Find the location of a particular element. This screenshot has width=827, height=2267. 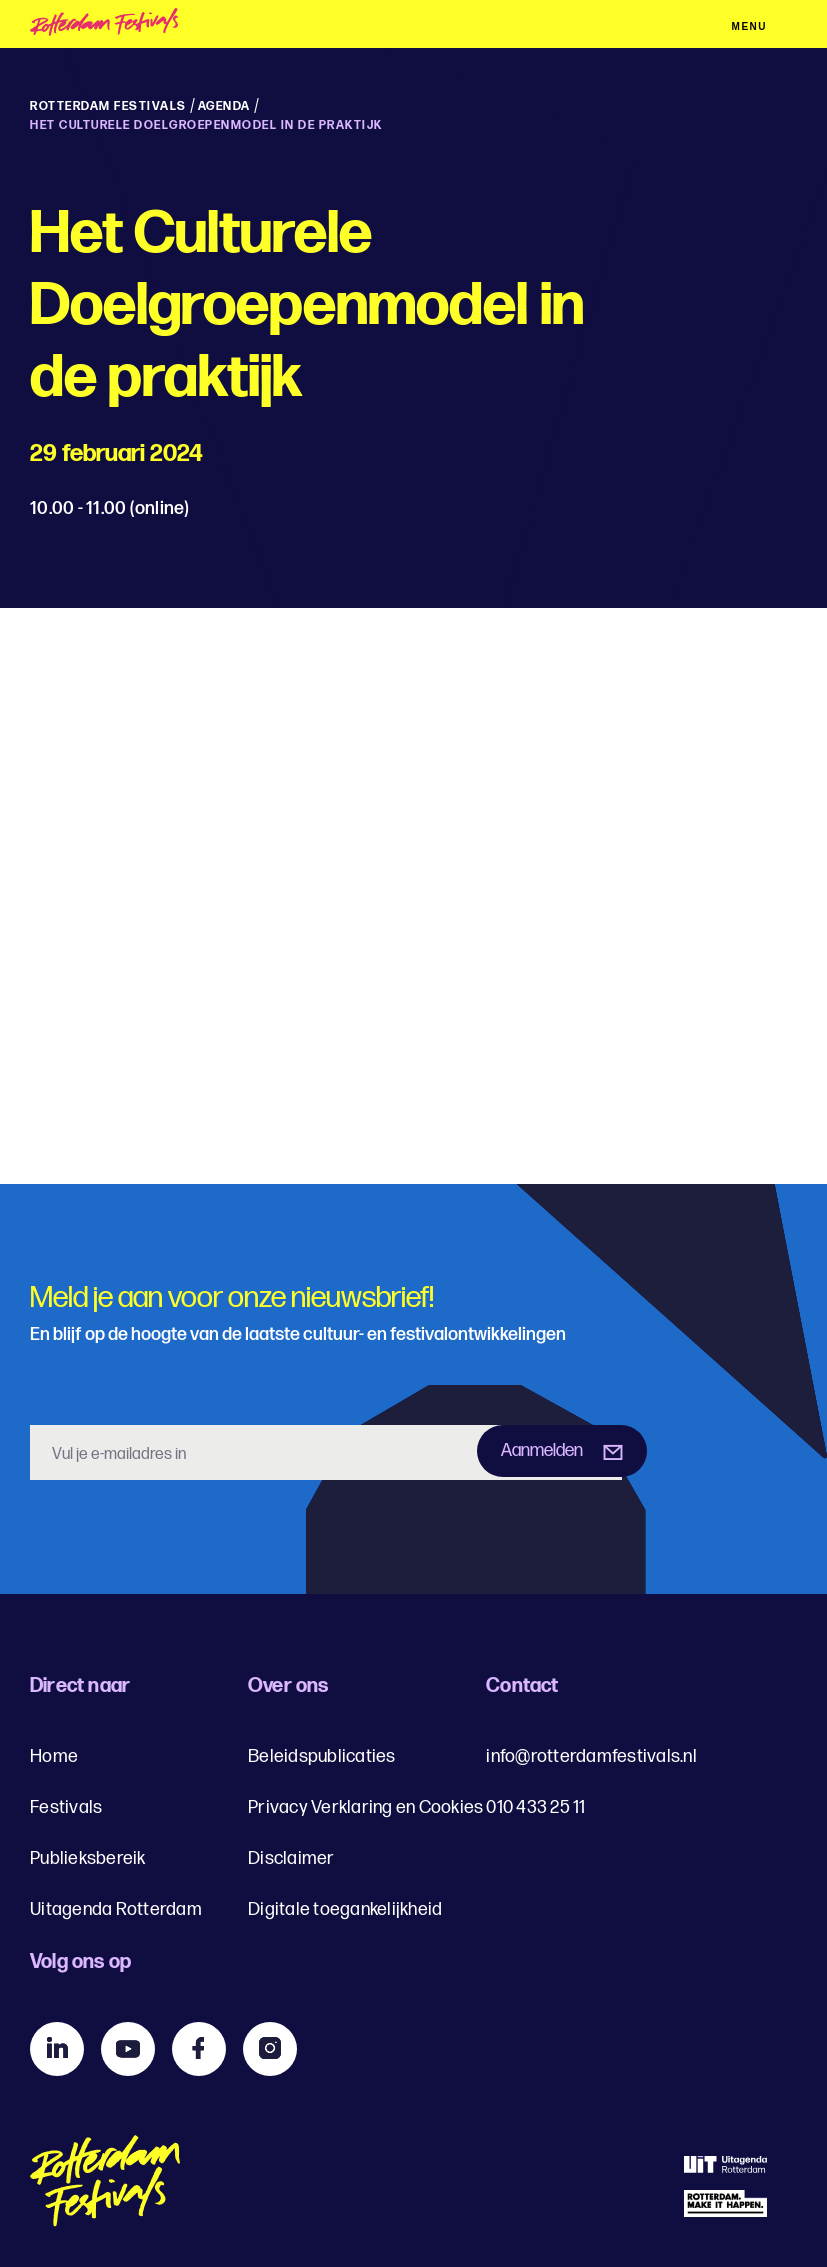

010 433 25 11 is located at coordinates (535, 1807).